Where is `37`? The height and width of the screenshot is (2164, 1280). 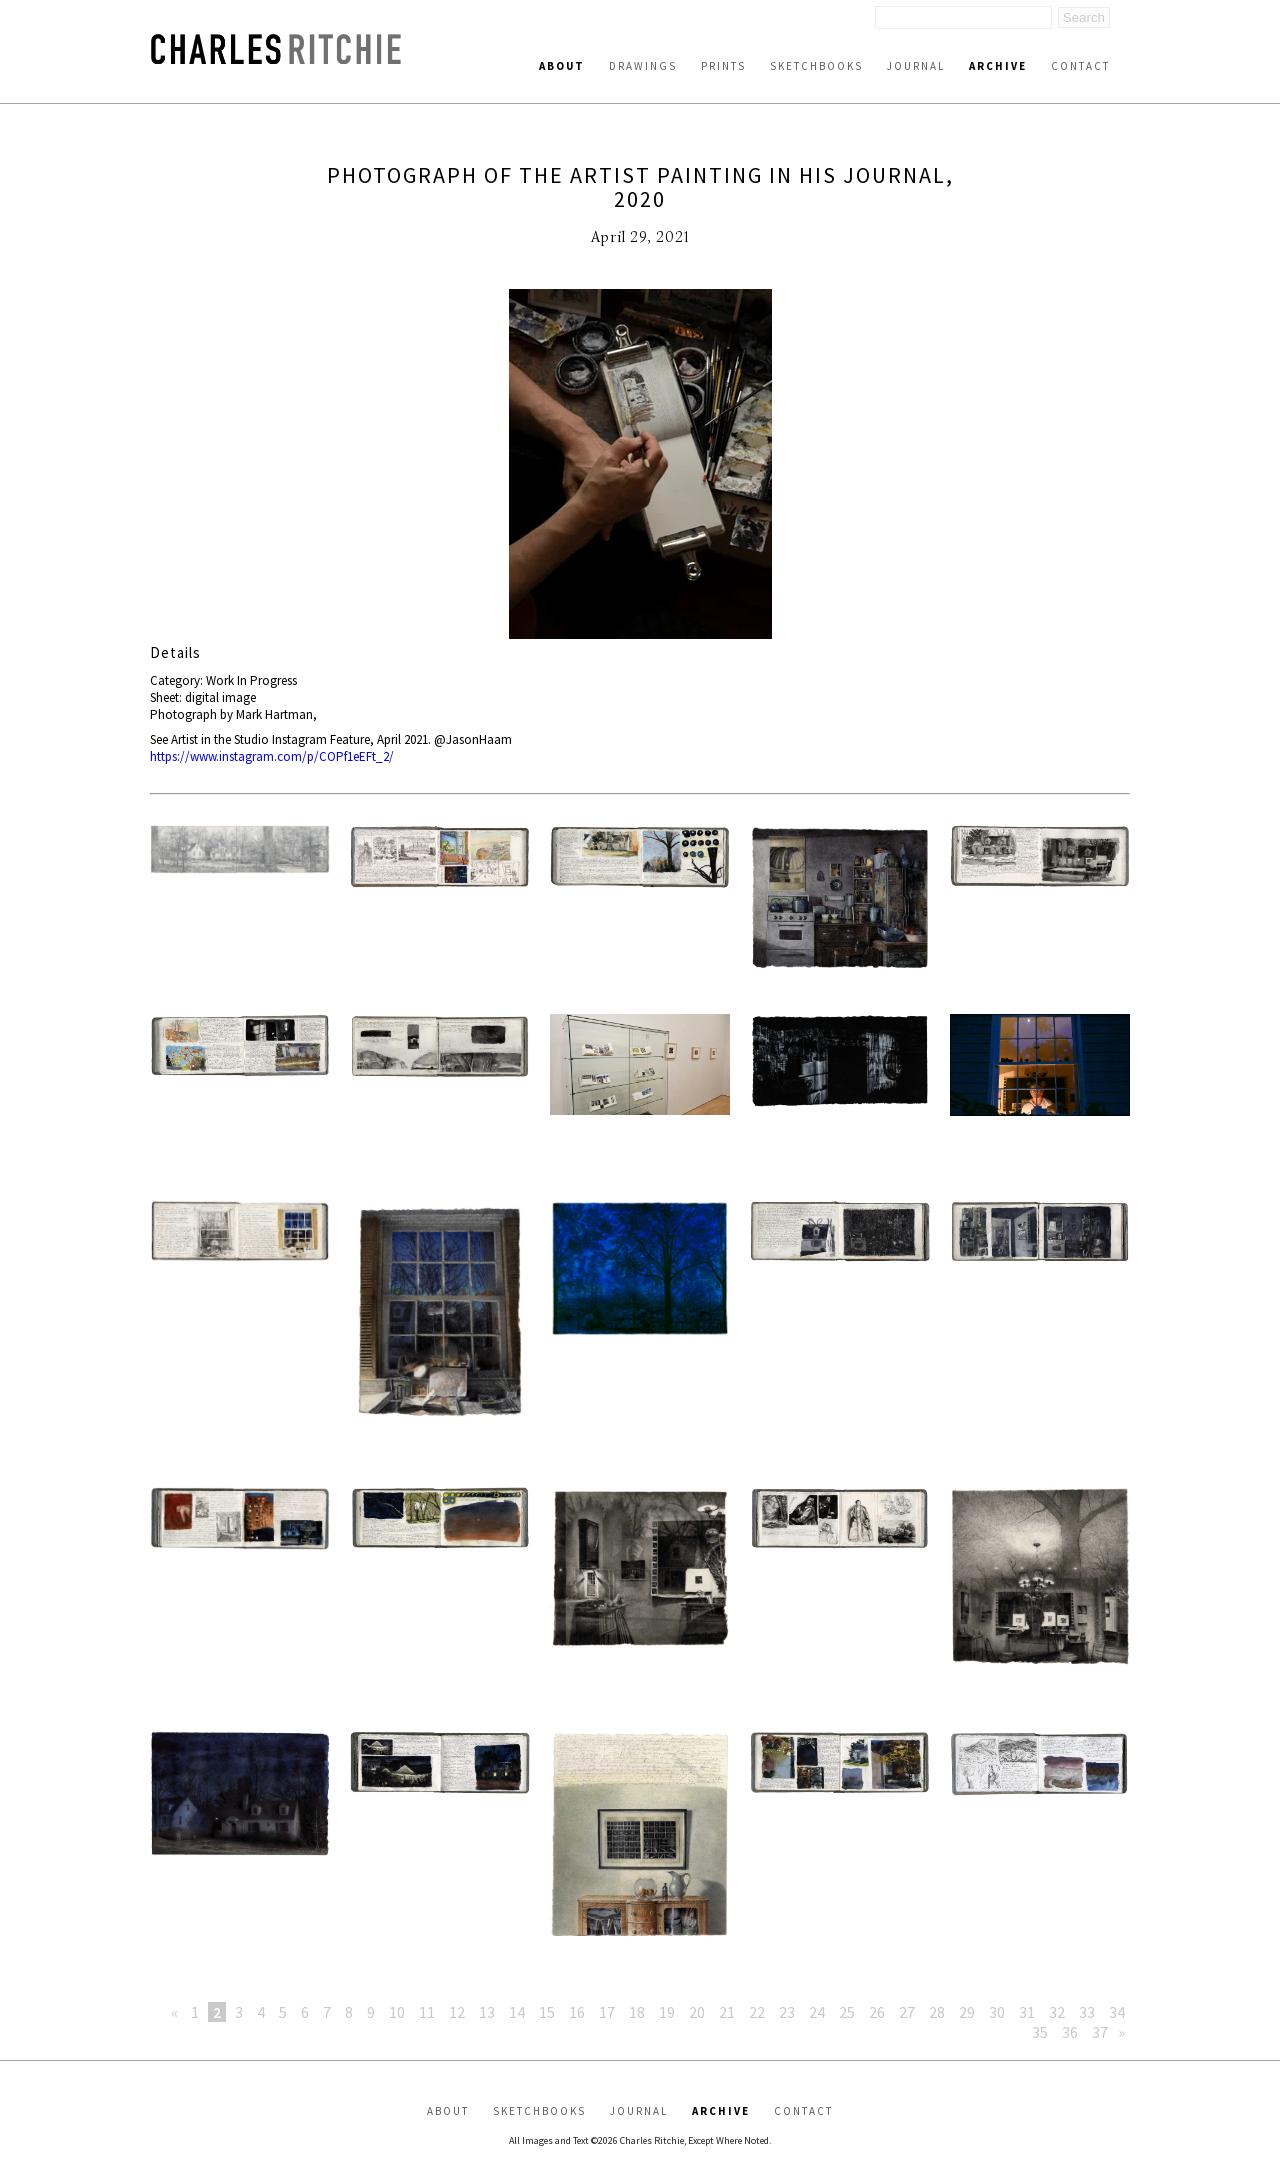
37 is located at coordinates (1100, 2032).